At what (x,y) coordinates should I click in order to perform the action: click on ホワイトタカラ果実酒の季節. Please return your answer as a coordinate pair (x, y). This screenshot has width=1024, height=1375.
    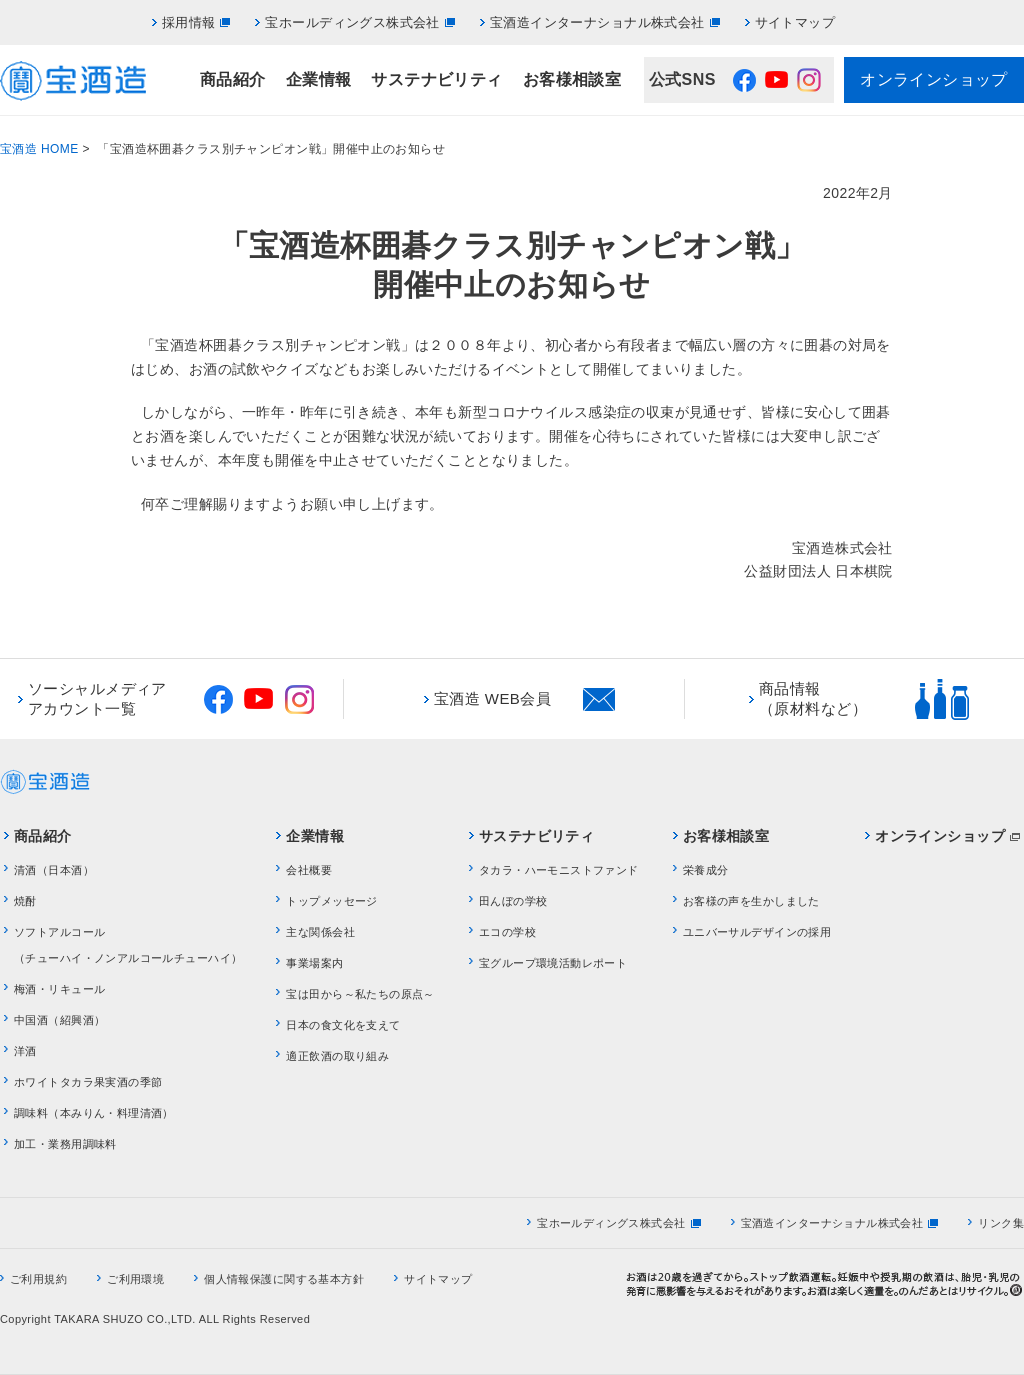
    Looking at the image, I should click on (88, 1082).